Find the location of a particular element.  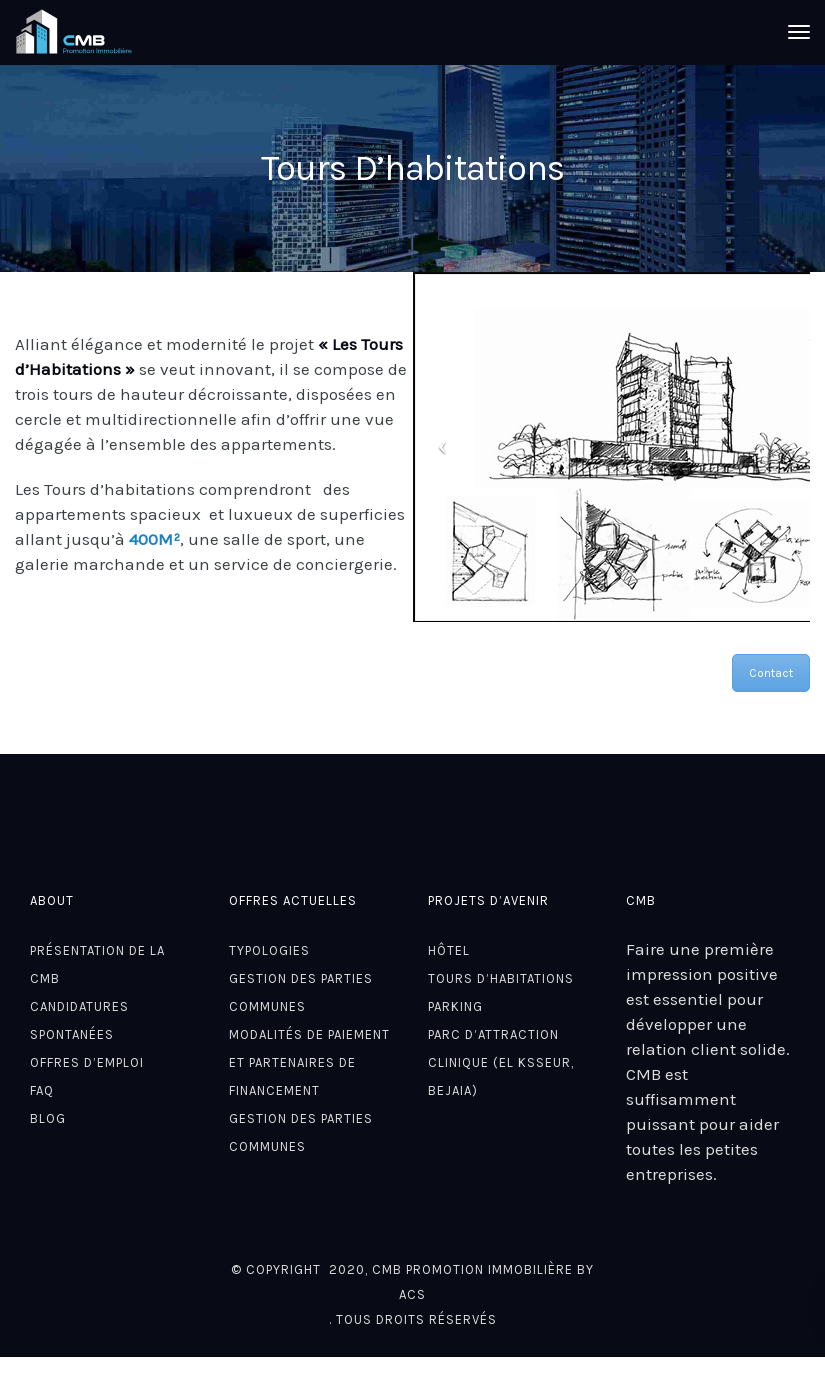

Offres d’emploi is located at coordinates (87, 1062).